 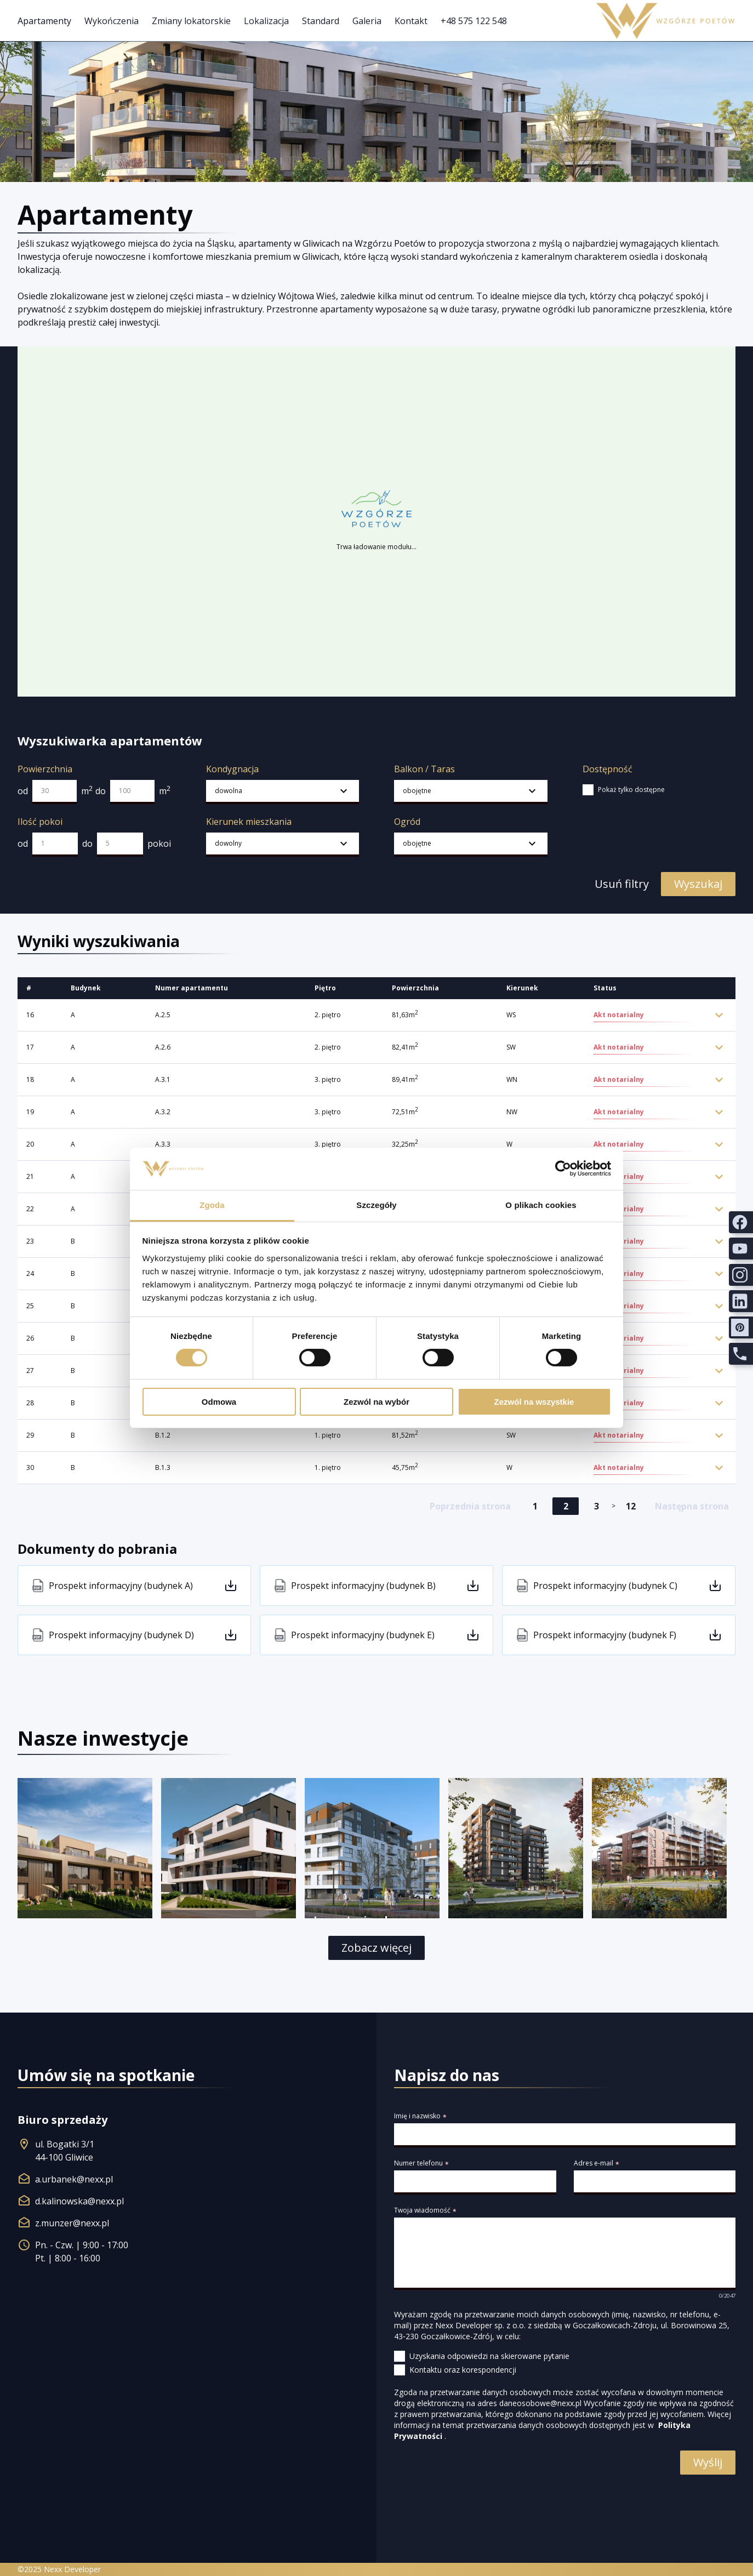 I want to click on Zobacz więcej, so click(x=376, y=1947).